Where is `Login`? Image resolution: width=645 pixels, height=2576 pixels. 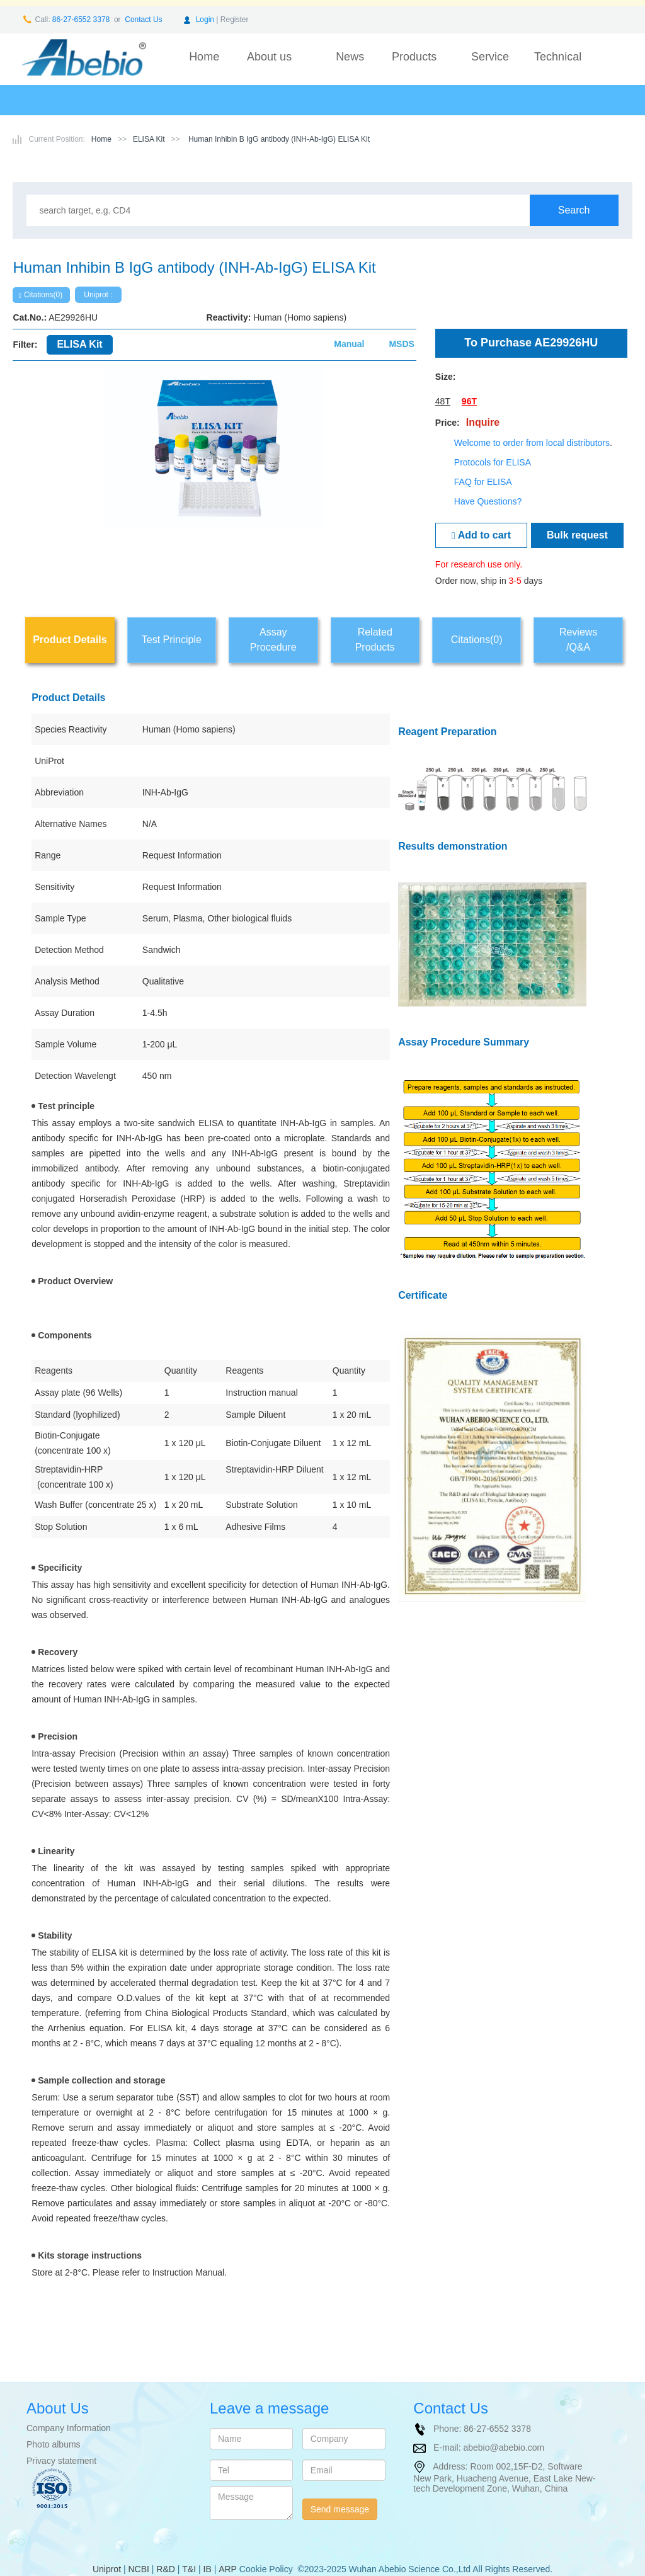
Login is located at coordinates (205, 19).